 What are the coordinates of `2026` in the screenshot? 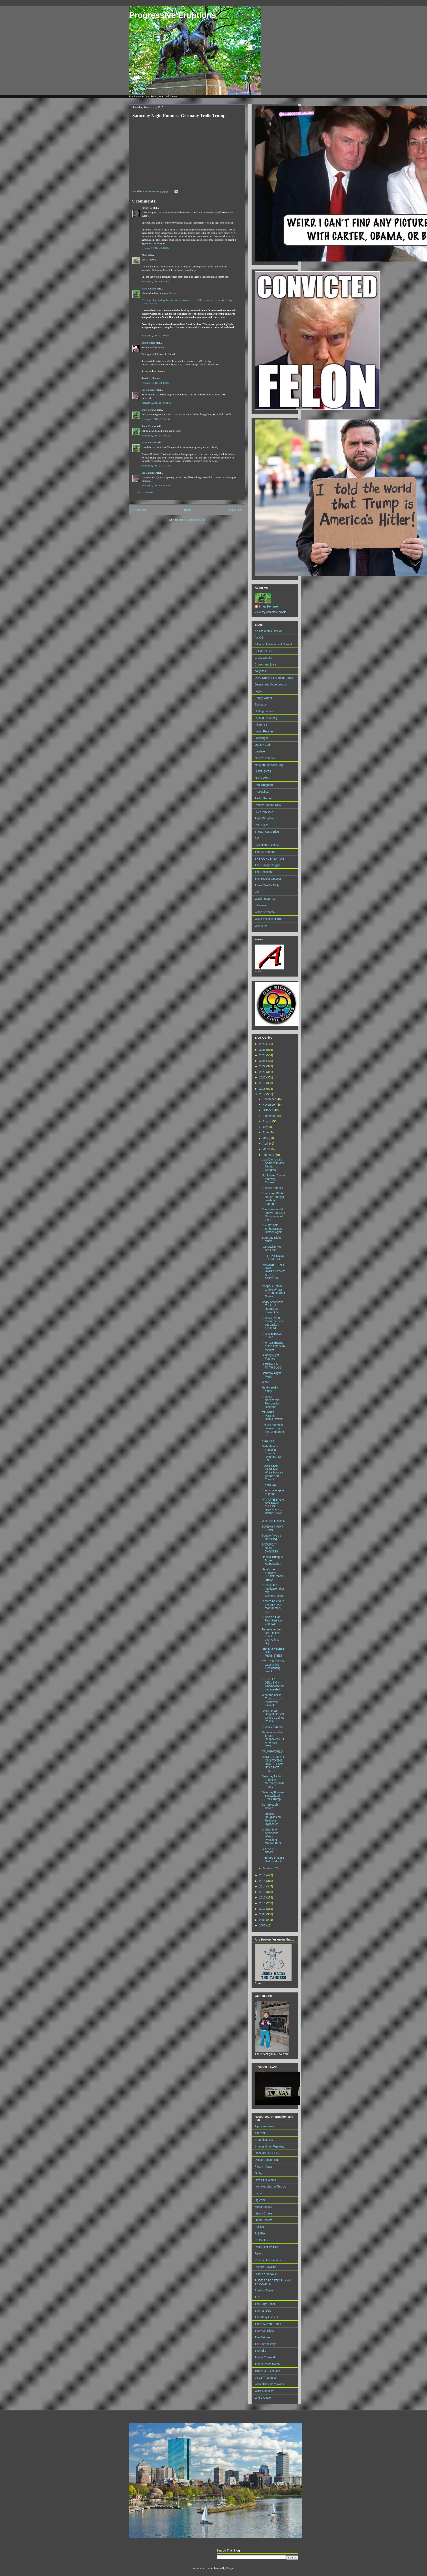 It's located at (262, 1044).